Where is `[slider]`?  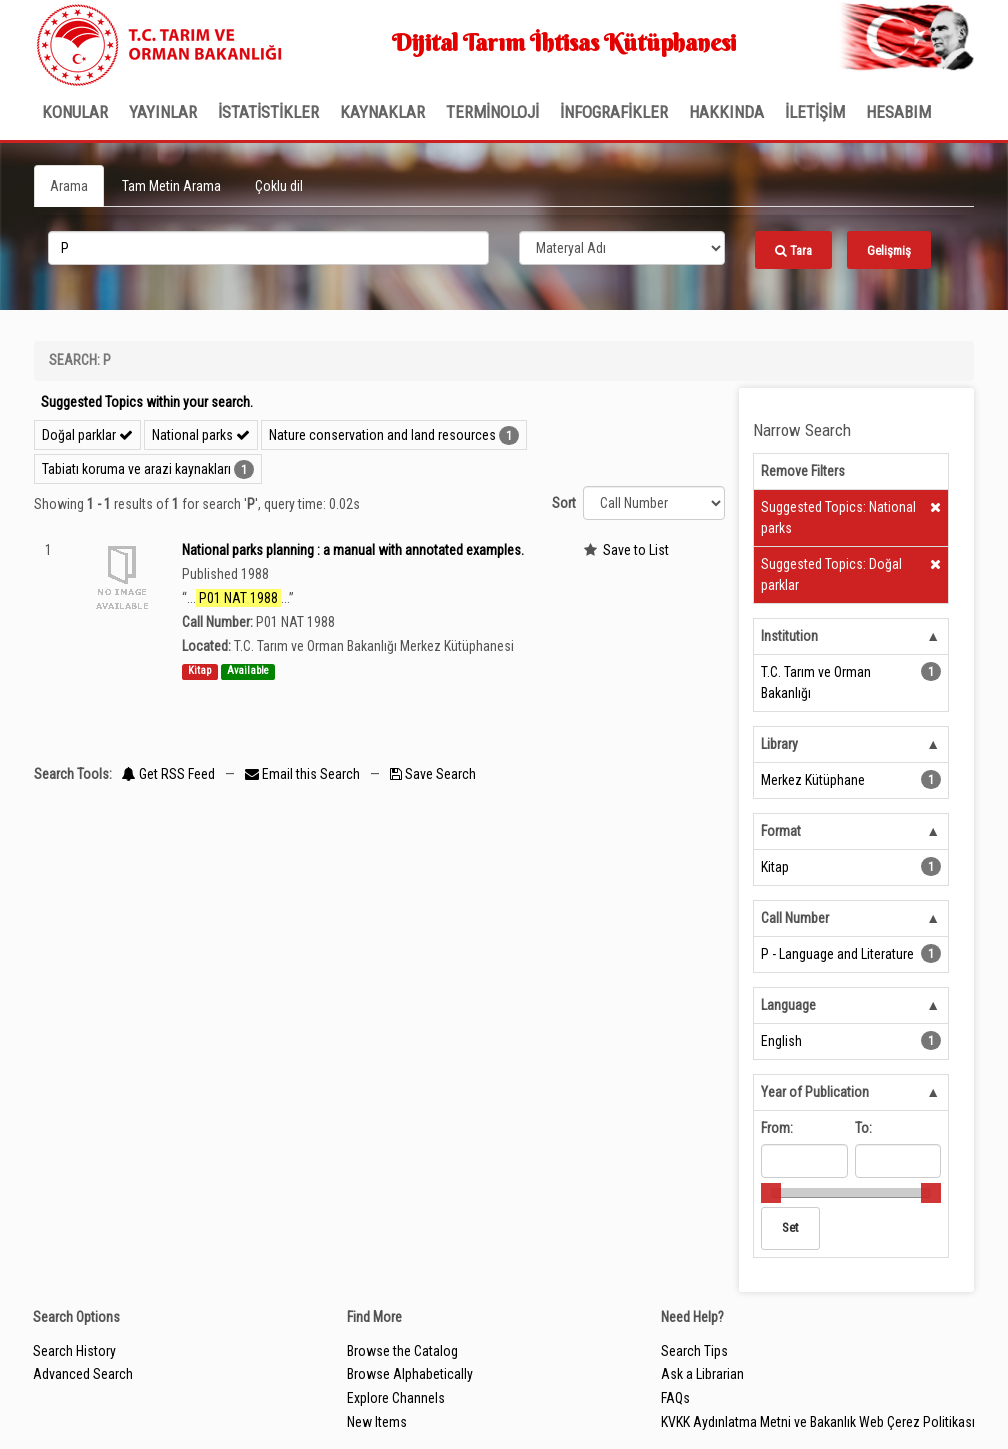 [slider] is located at coordinates (771, 1193).